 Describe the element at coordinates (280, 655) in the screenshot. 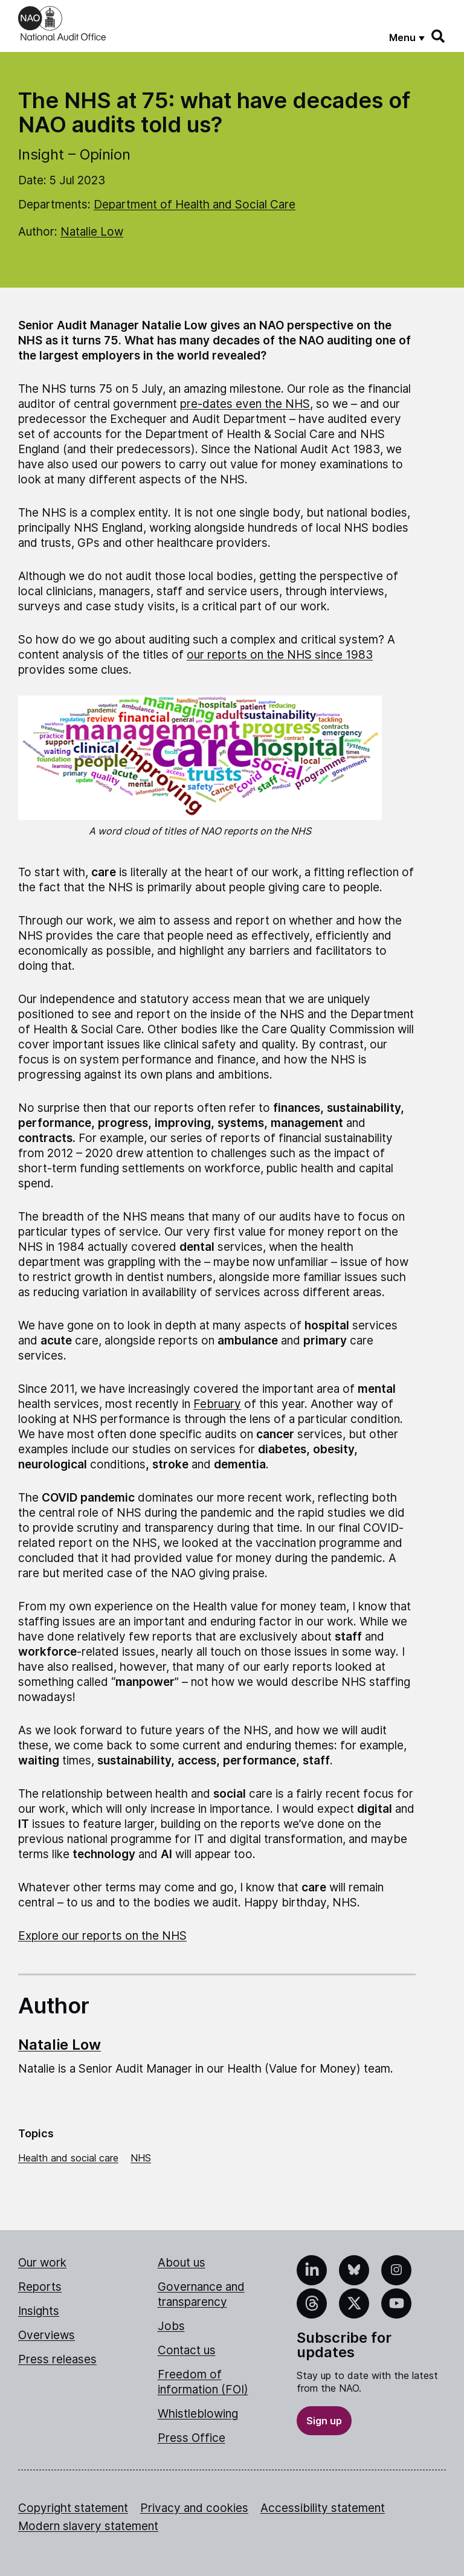

I see `our reports on the NHS since 1983` at that location.